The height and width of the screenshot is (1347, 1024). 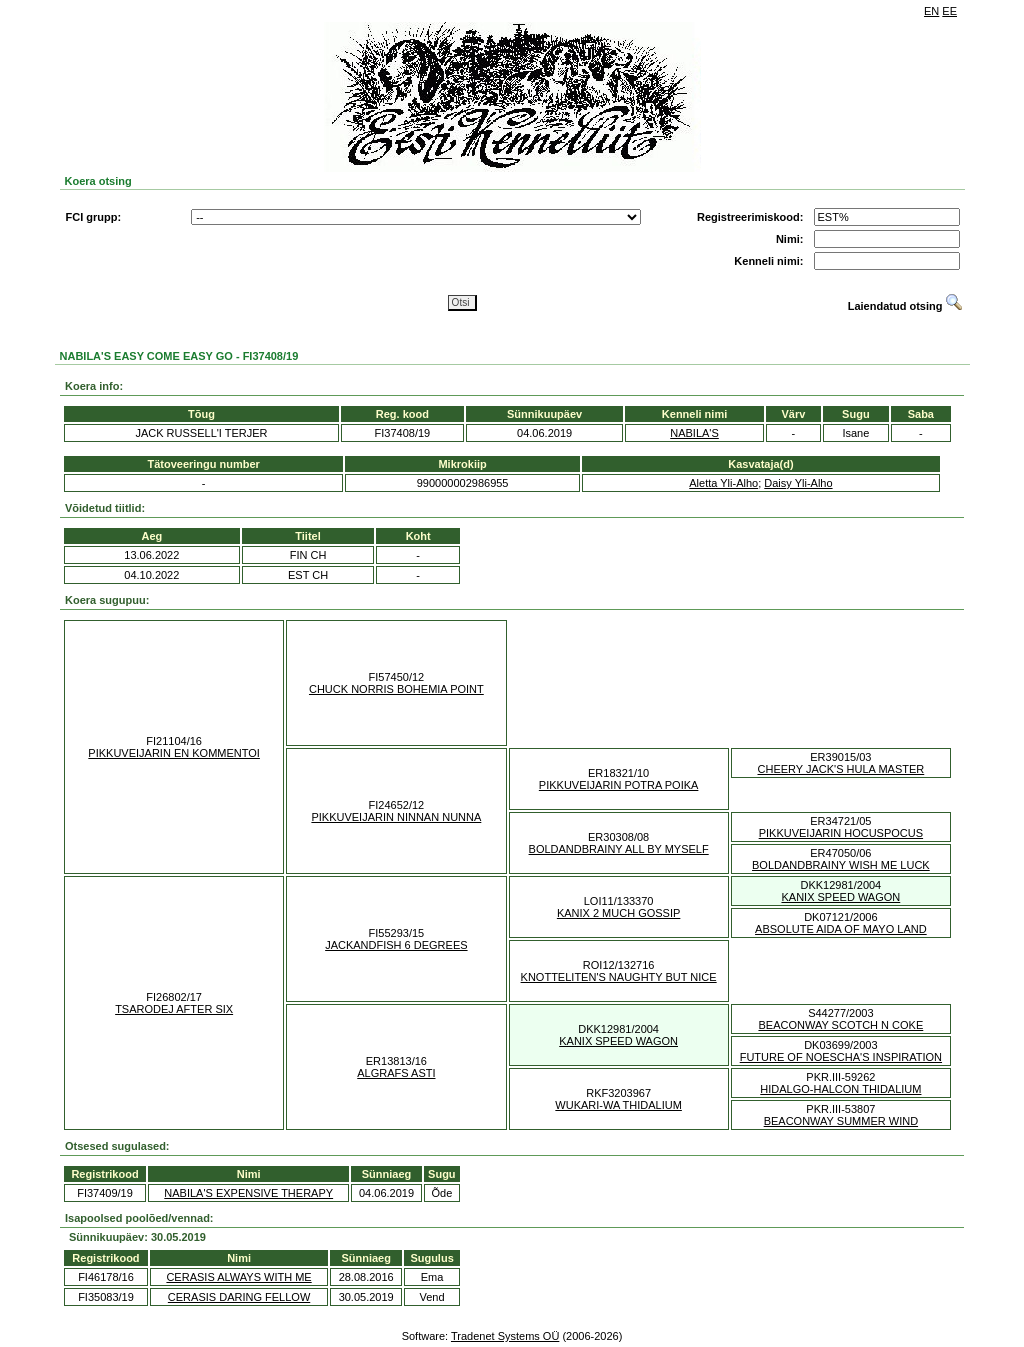 I want to click on Tradenet Systems OÜ, so click(x=505, y=1336).